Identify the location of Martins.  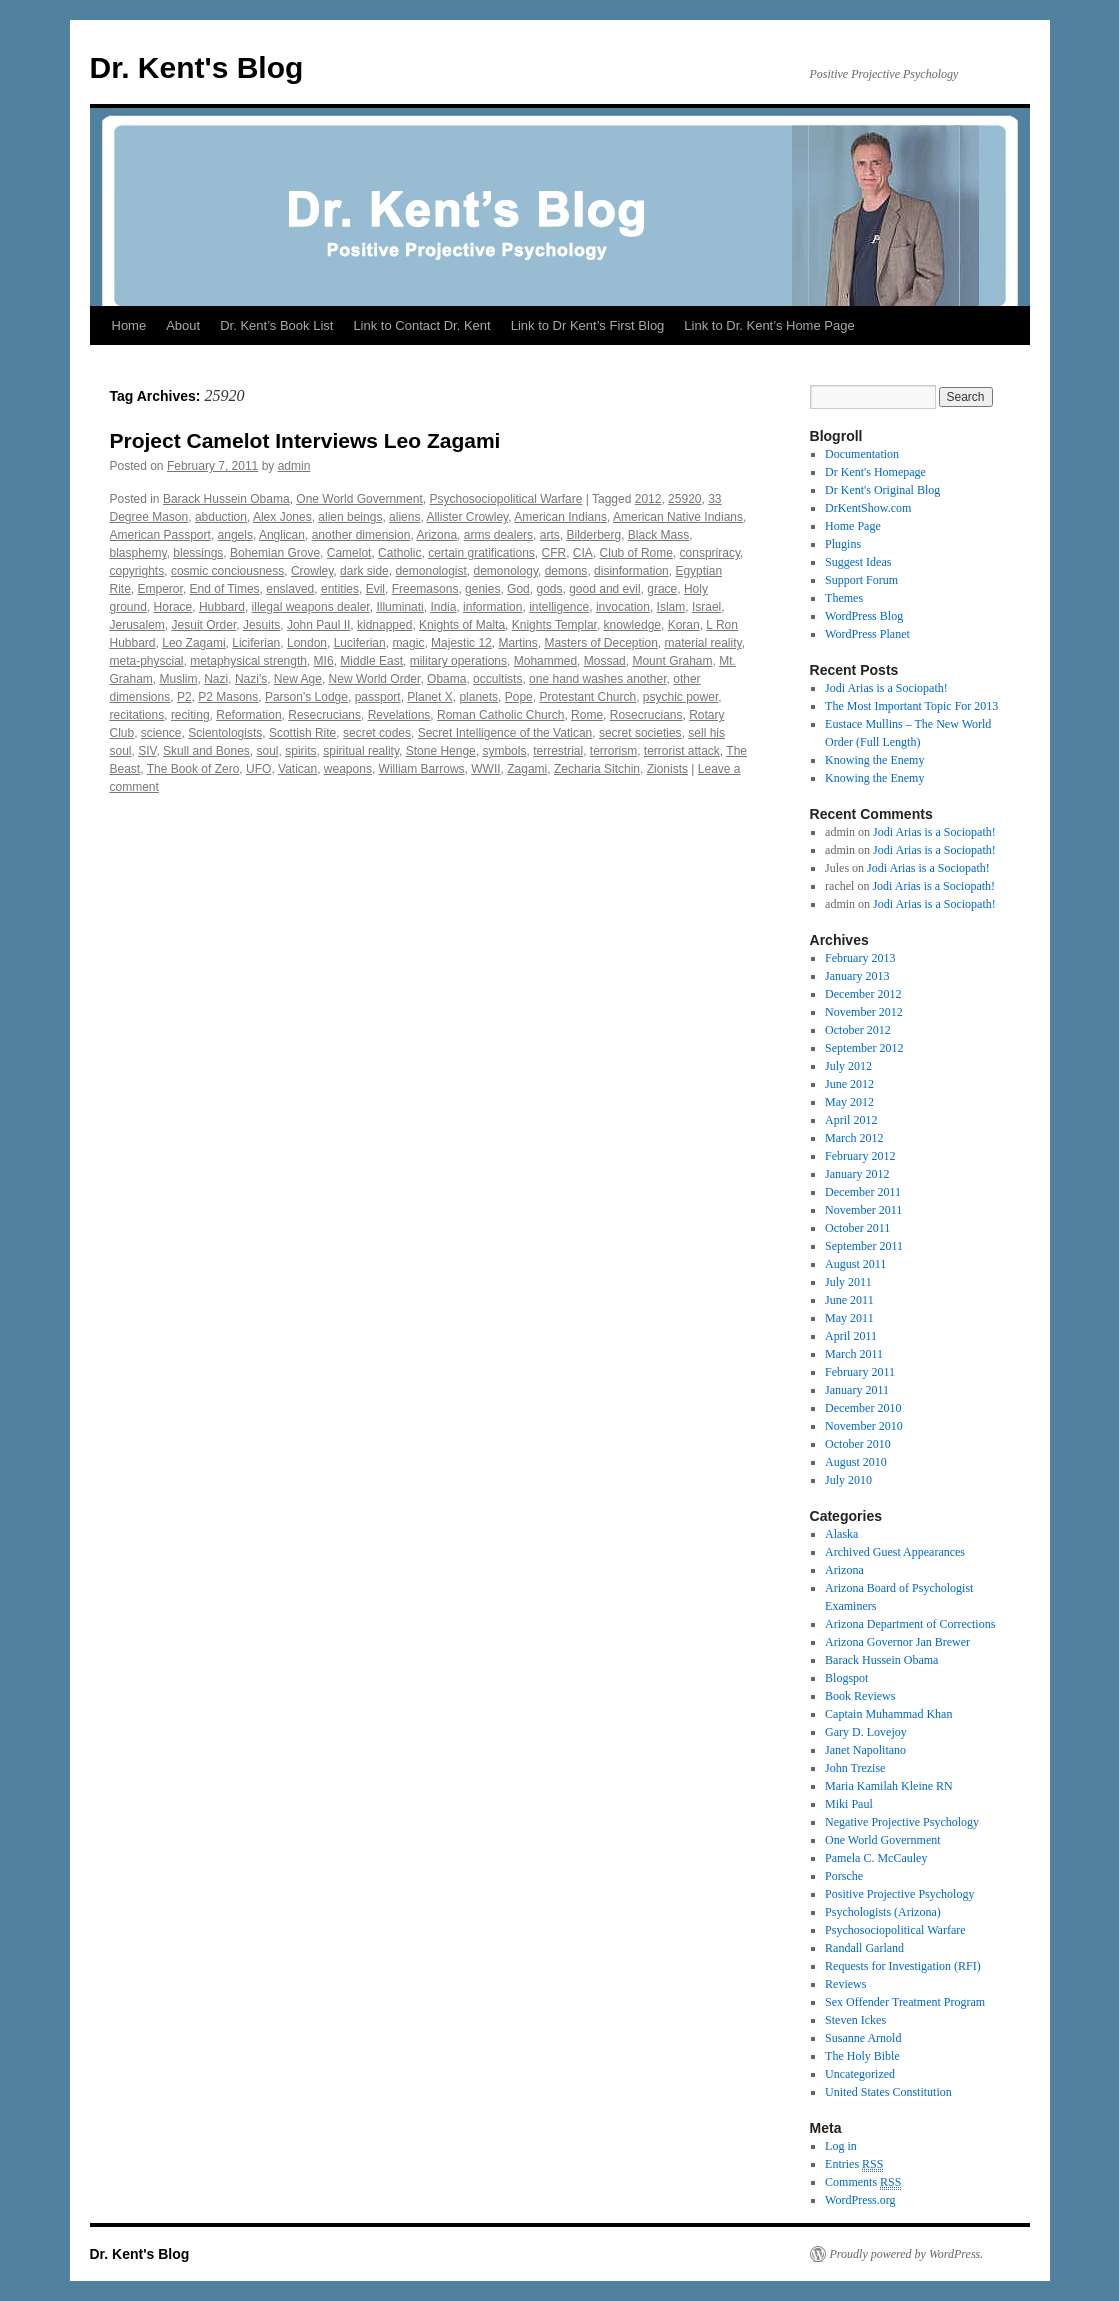
(517, 643).